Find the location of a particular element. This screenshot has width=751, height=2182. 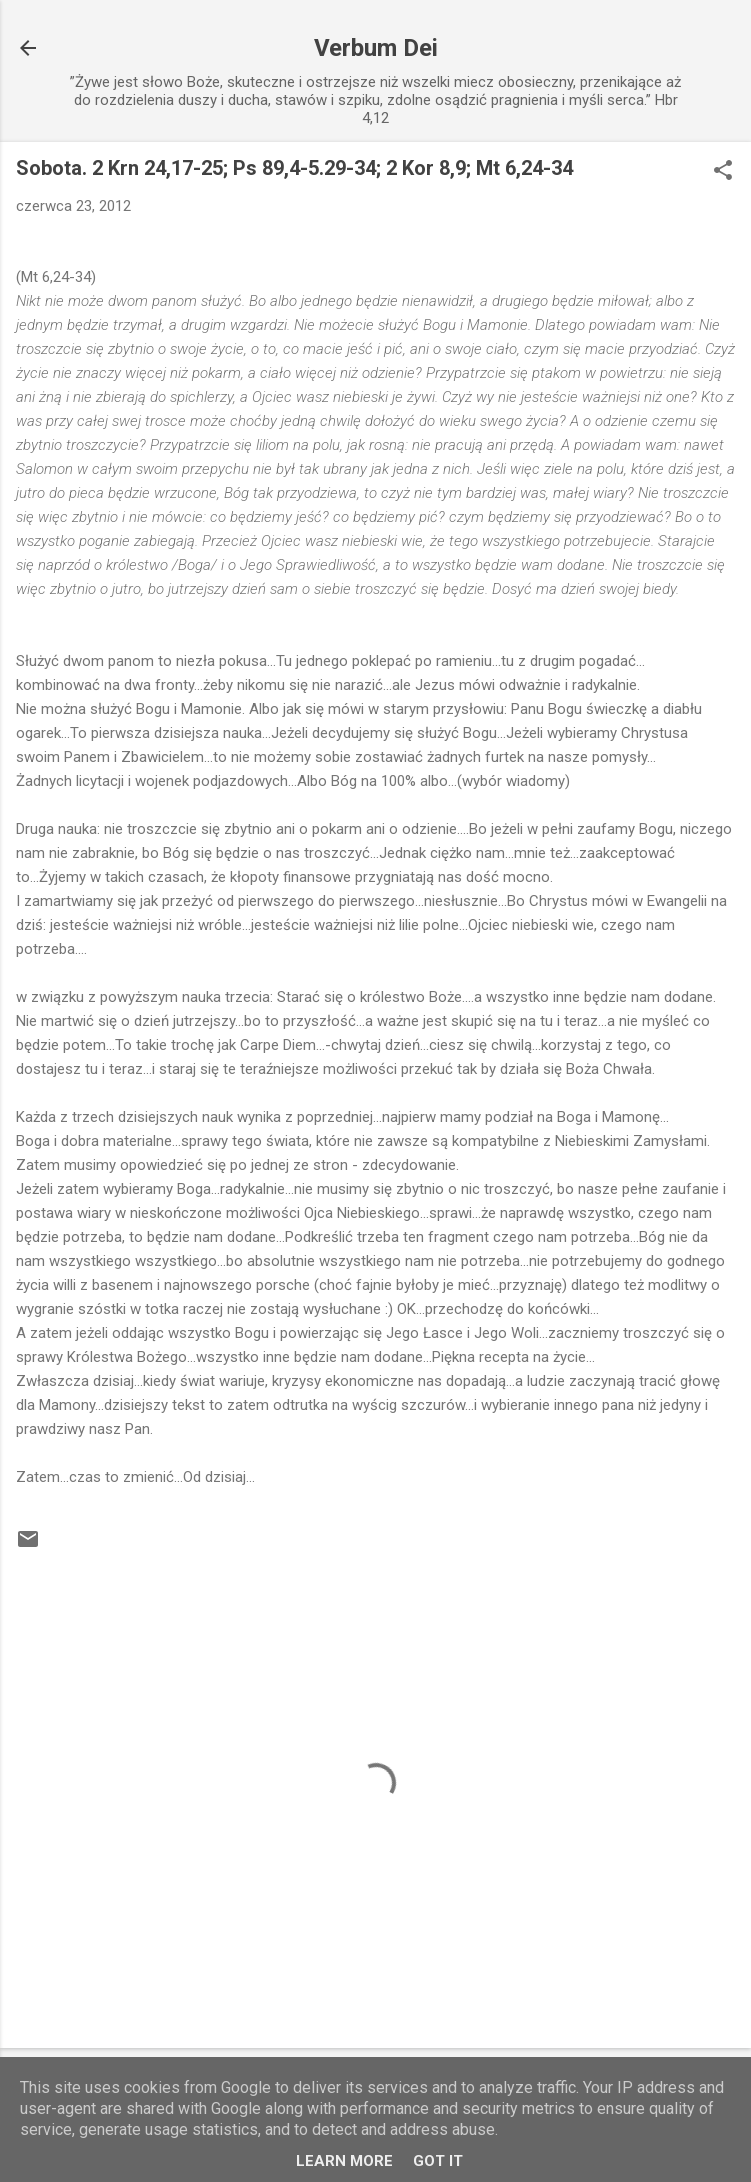

Learn More is located at coordinates (344, 2161).